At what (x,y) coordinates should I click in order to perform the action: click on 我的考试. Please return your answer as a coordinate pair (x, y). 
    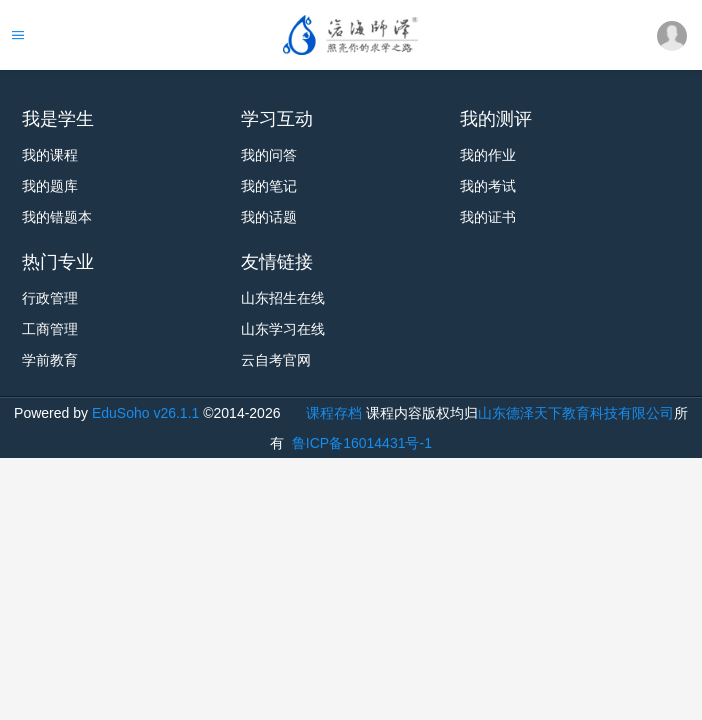
    Looking at the image, I should click on (488, 186).